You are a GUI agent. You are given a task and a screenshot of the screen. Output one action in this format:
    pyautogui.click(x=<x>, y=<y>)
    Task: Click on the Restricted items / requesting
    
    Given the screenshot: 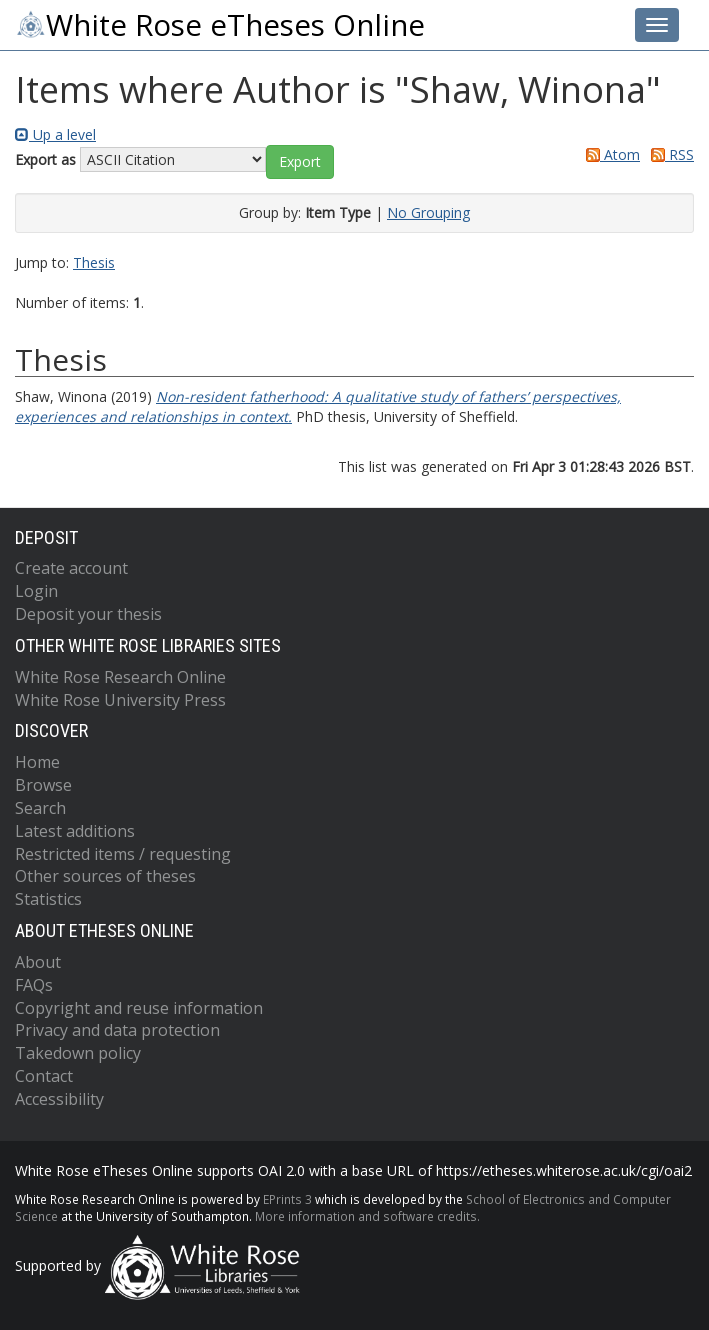 What is the action you would take?
    pyautogui.click(x=123, y=854)
    